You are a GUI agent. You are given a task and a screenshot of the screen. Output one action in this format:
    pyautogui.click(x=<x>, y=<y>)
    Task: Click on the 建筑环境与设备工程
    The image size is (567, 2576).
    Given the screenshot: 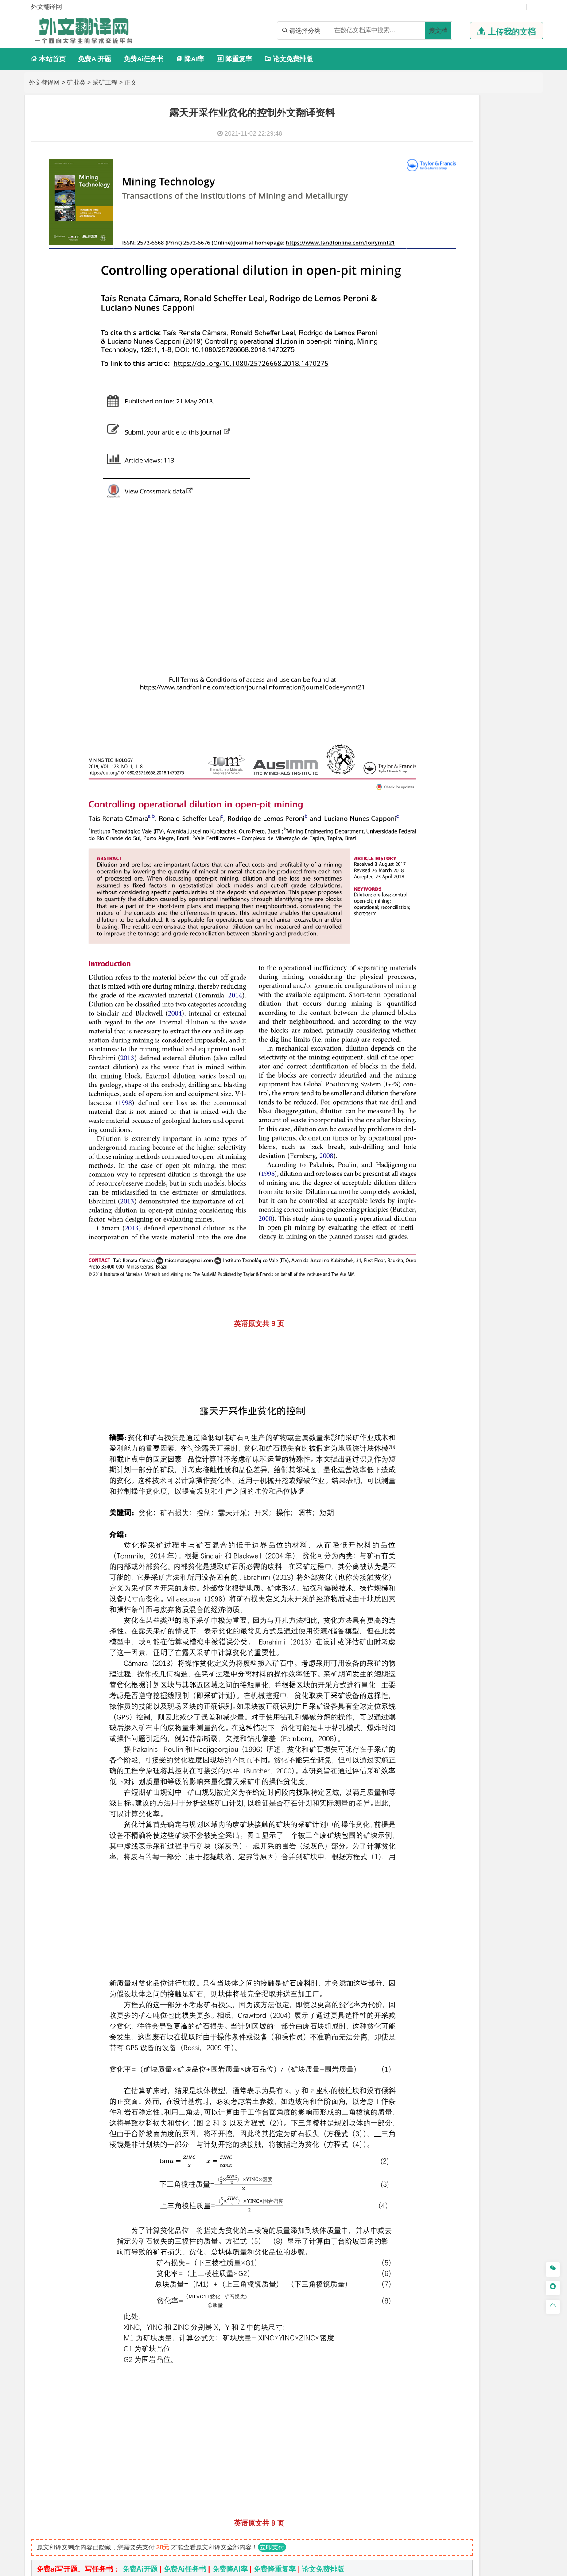 What is the action you would take?
    pyautogui.click(x=461, y=688)
    